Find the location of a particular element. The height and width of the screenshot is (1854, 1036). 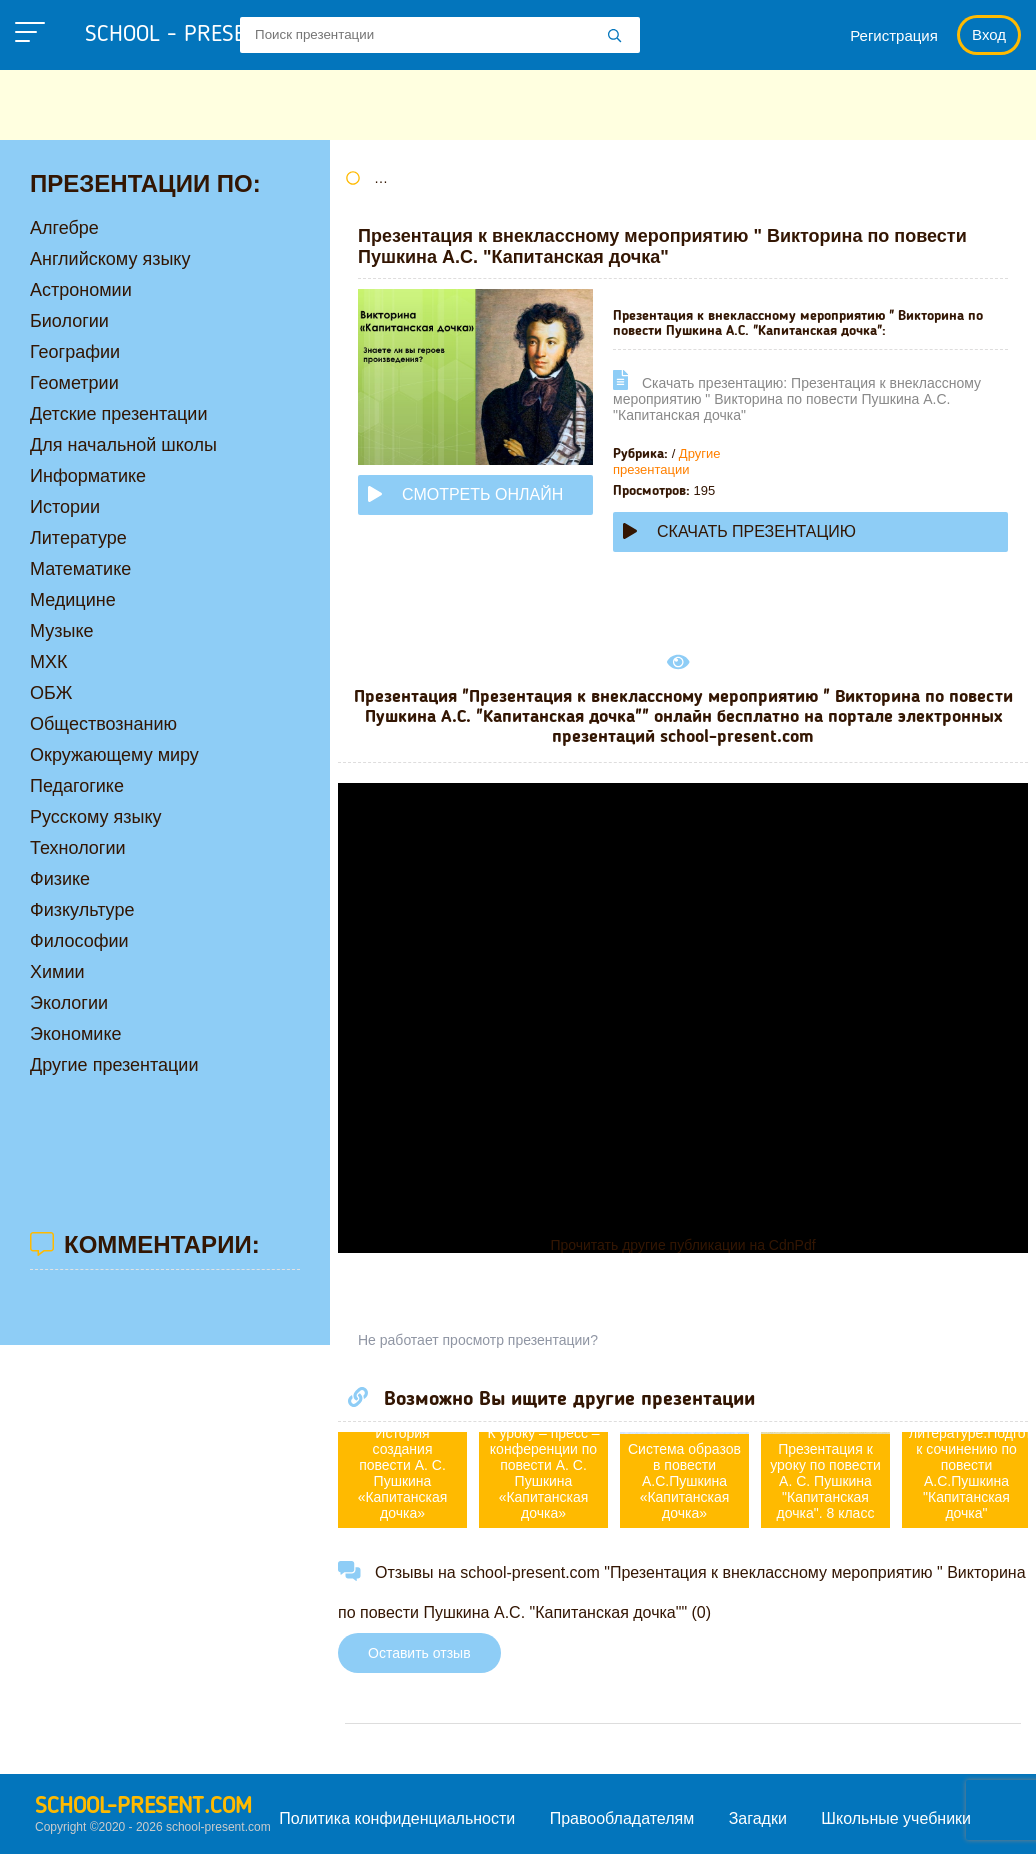

Английскому языку is located at coordinates (110, 259).